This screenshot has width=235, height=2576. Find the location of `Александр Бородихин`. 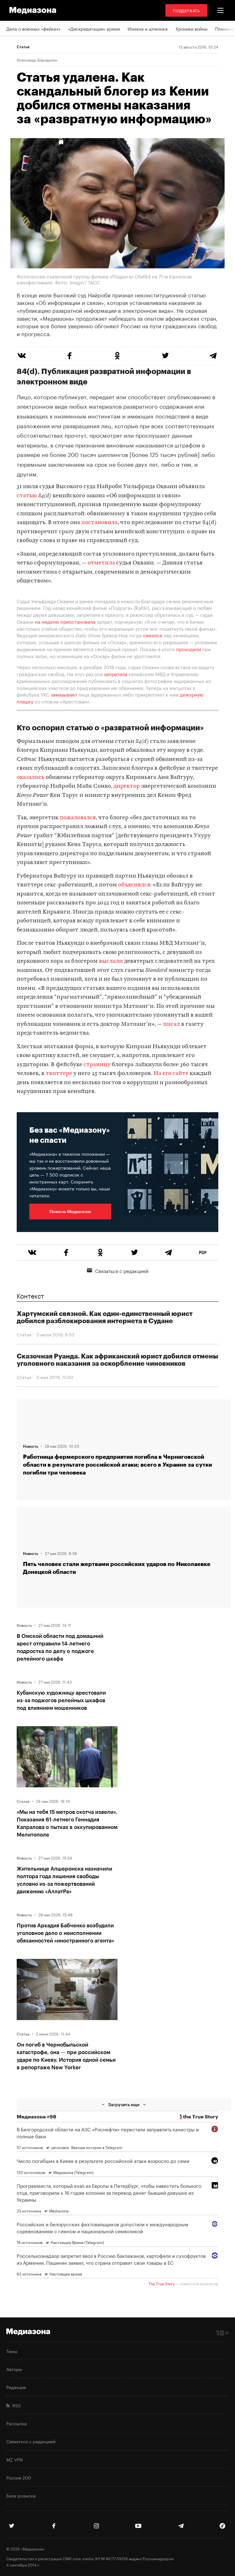

Александр Бородихин is located at coordinates (37, 59).